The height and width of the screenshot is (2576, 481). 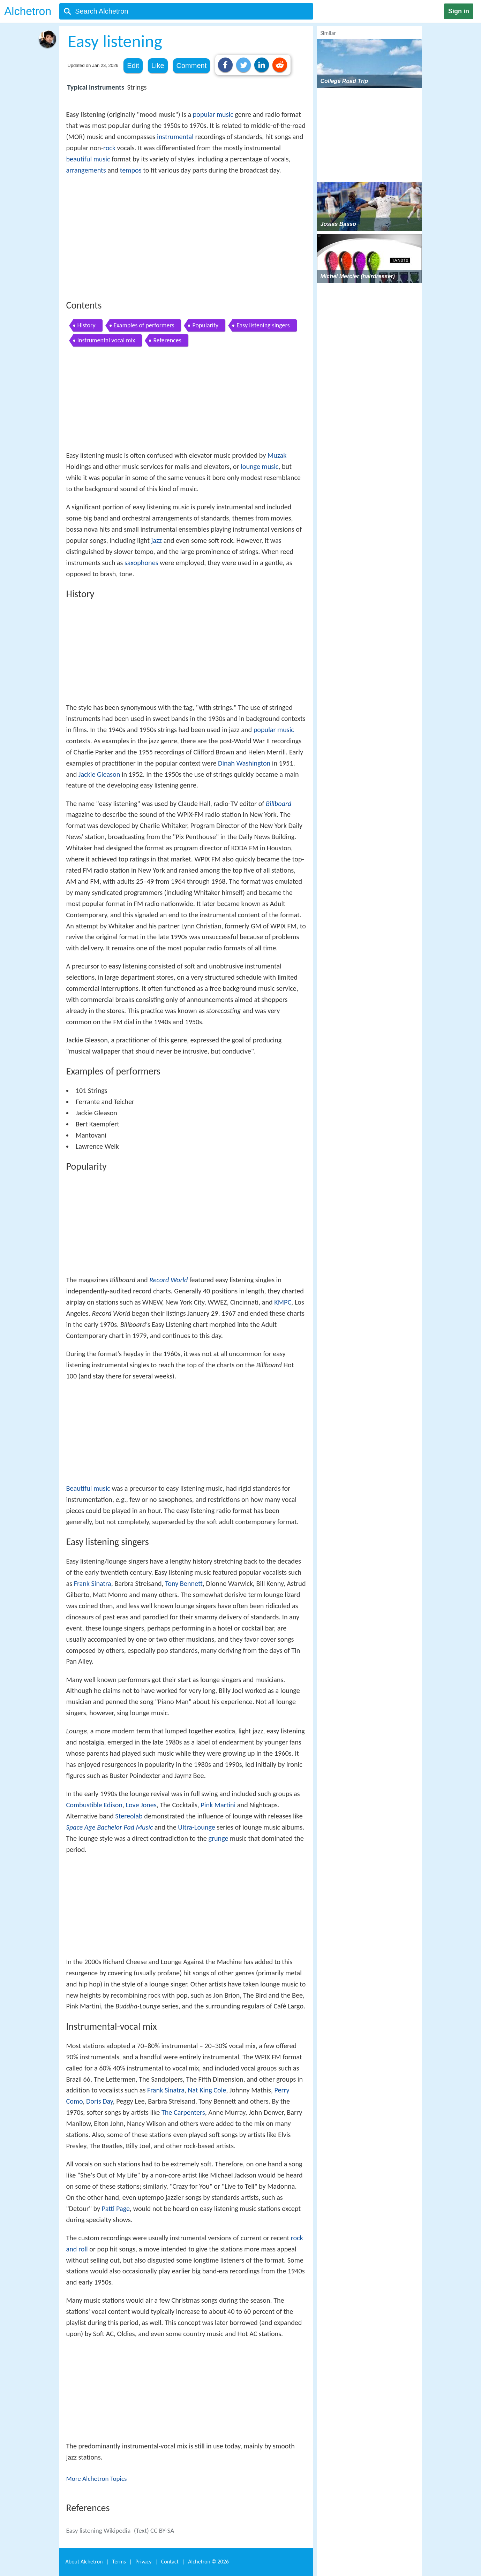 What do you see at coordinates (94, 1805) in the screenshot?
I see `Combustible Edison` at bounding box center [94, 1805].